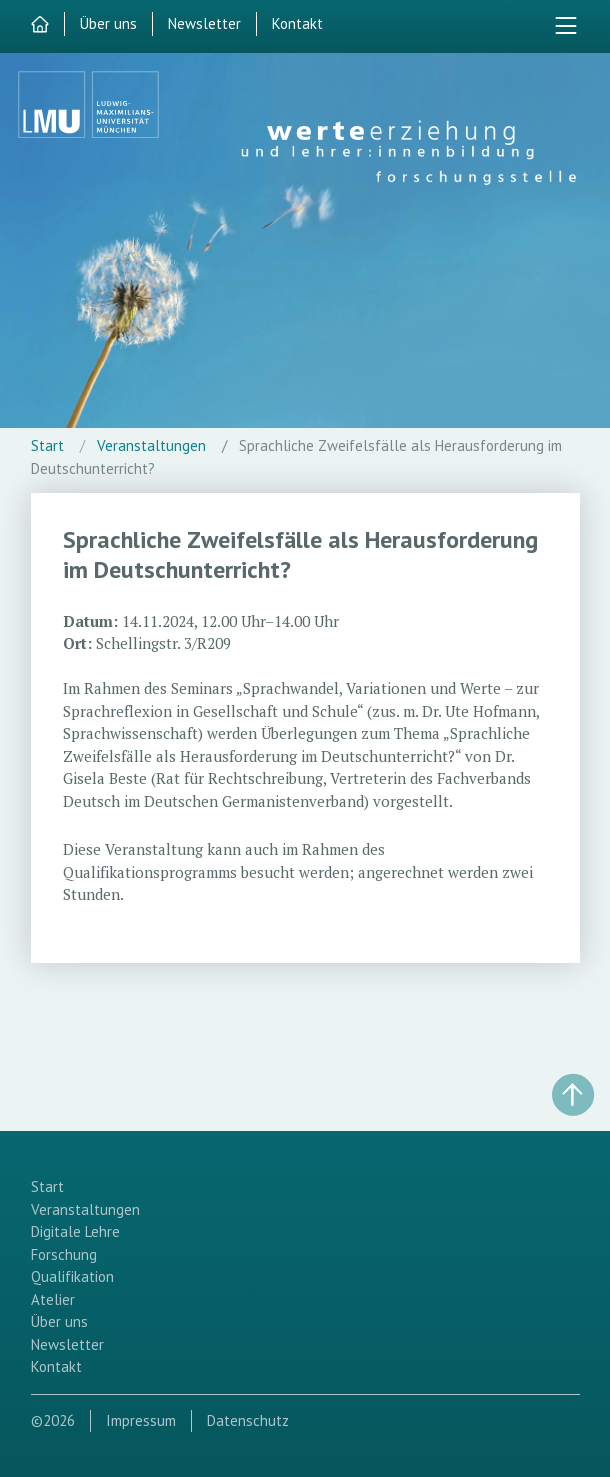 Image resolution: width=610 pixels, height=1477 pixels. Describe the element at coordinates (141, 1420) in the screenshot. I see `Impressum` at that location.